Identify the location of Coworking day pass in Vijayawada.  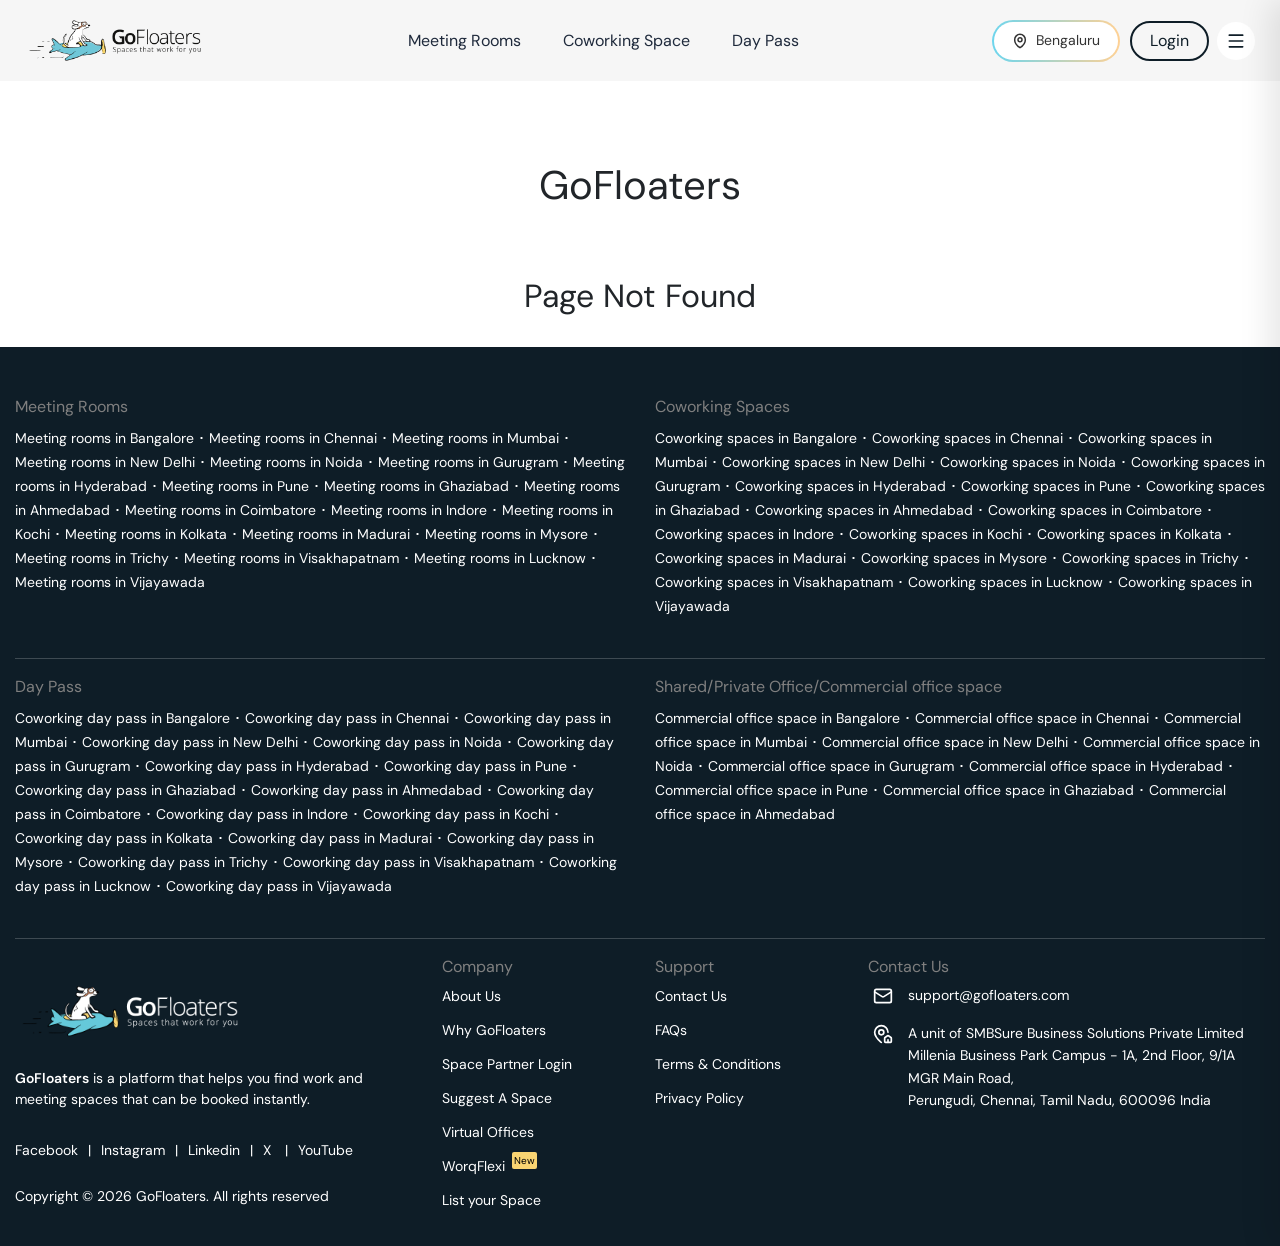
(279, 886).